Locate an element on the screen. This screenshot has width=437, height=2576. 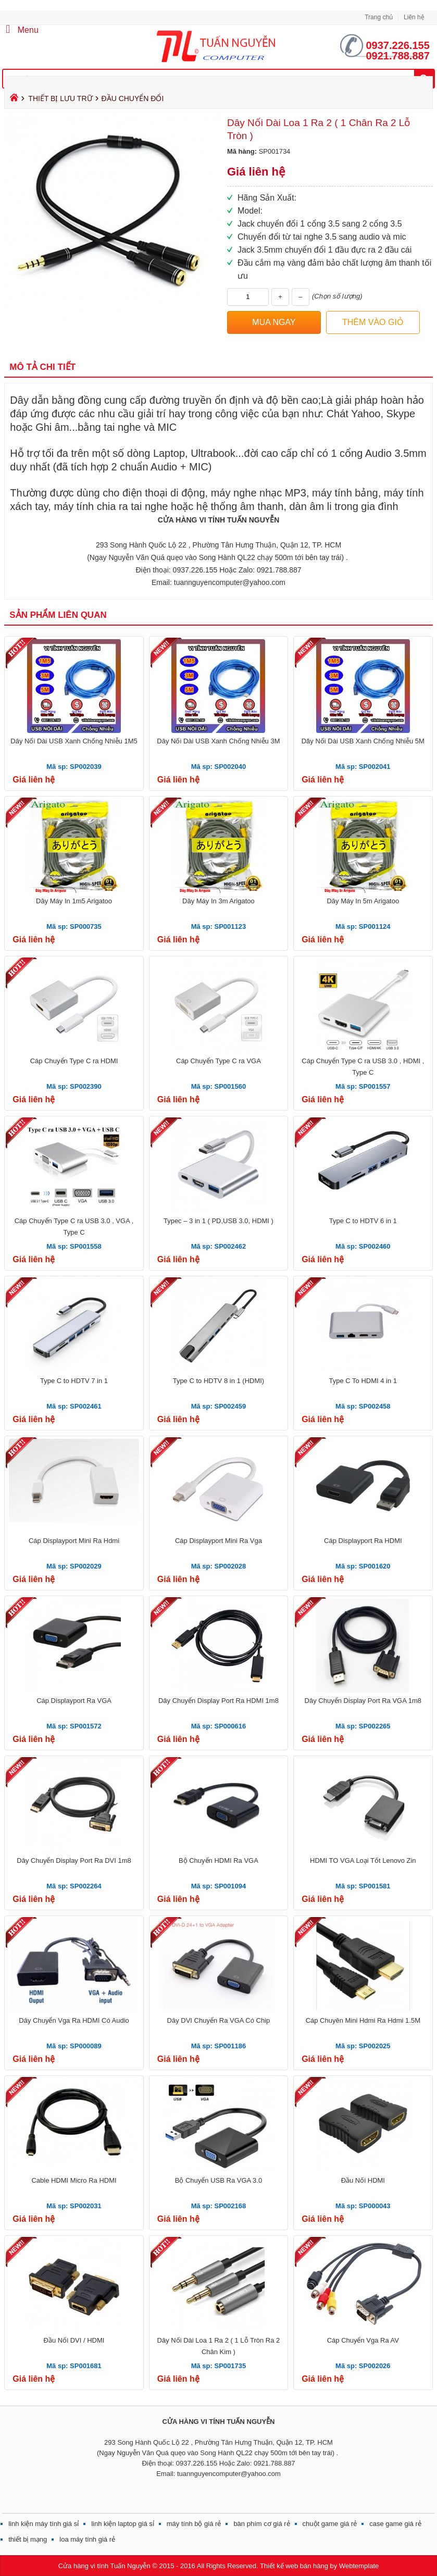
Trang chủ is located at coordinates (379, 17).